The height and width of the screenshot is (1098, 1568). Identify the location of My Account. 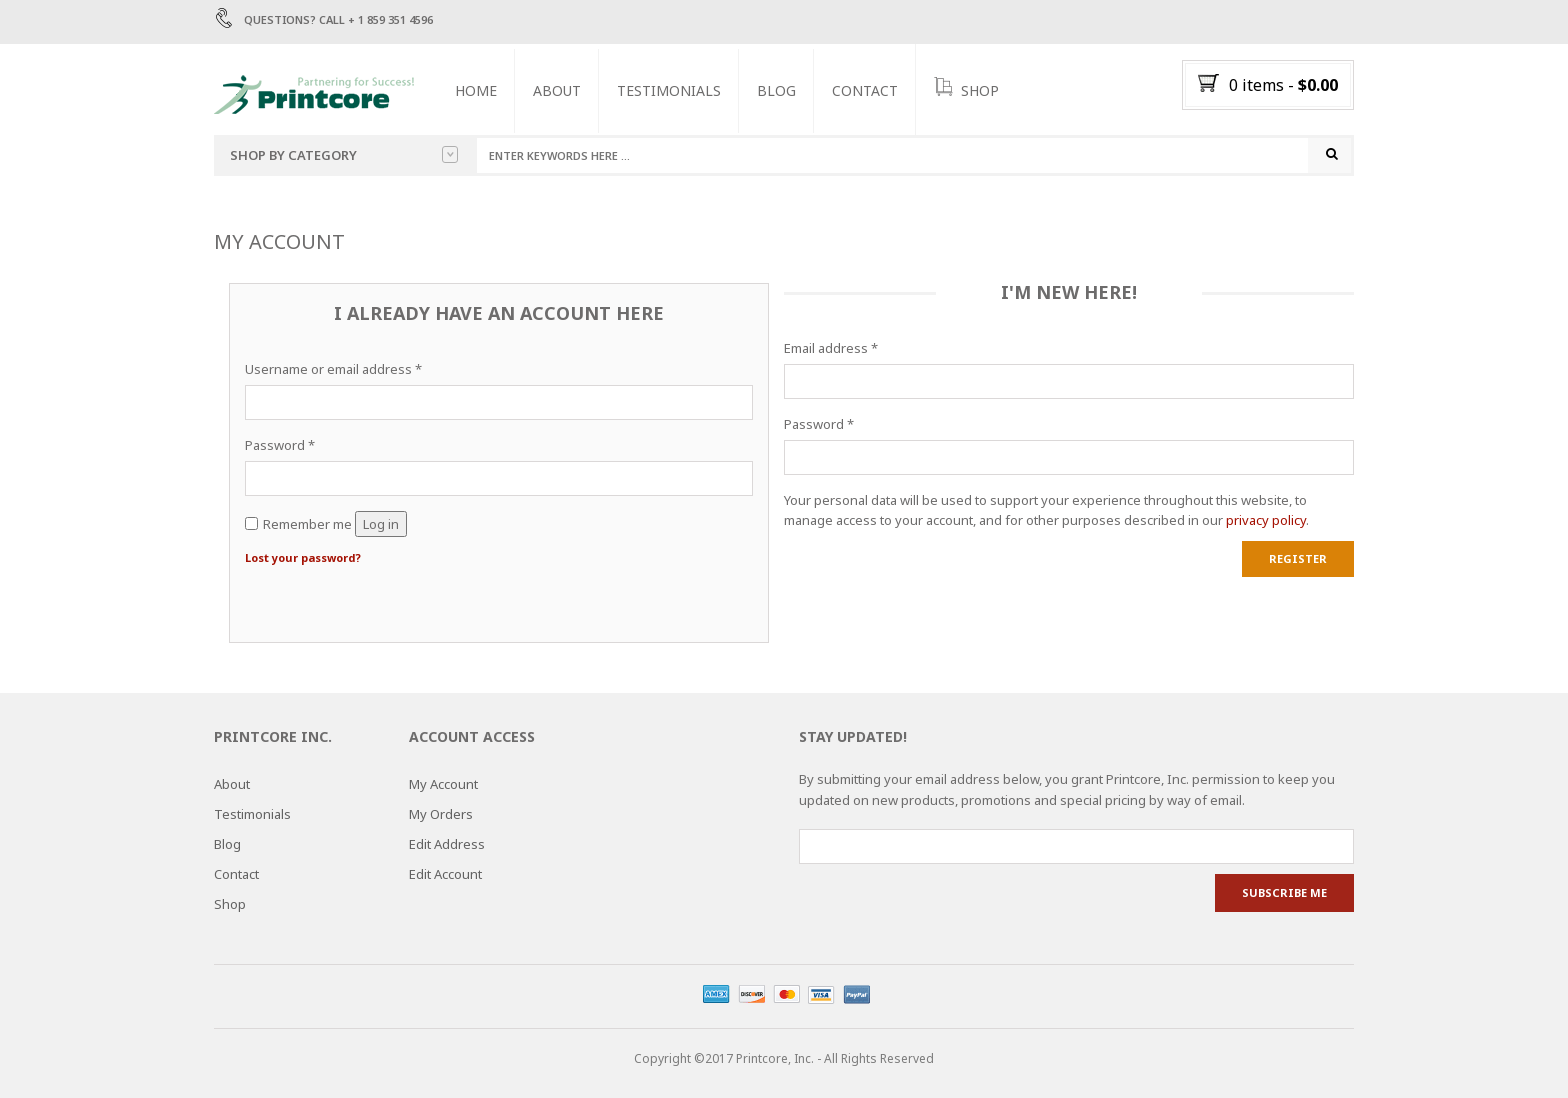
(443, 785).